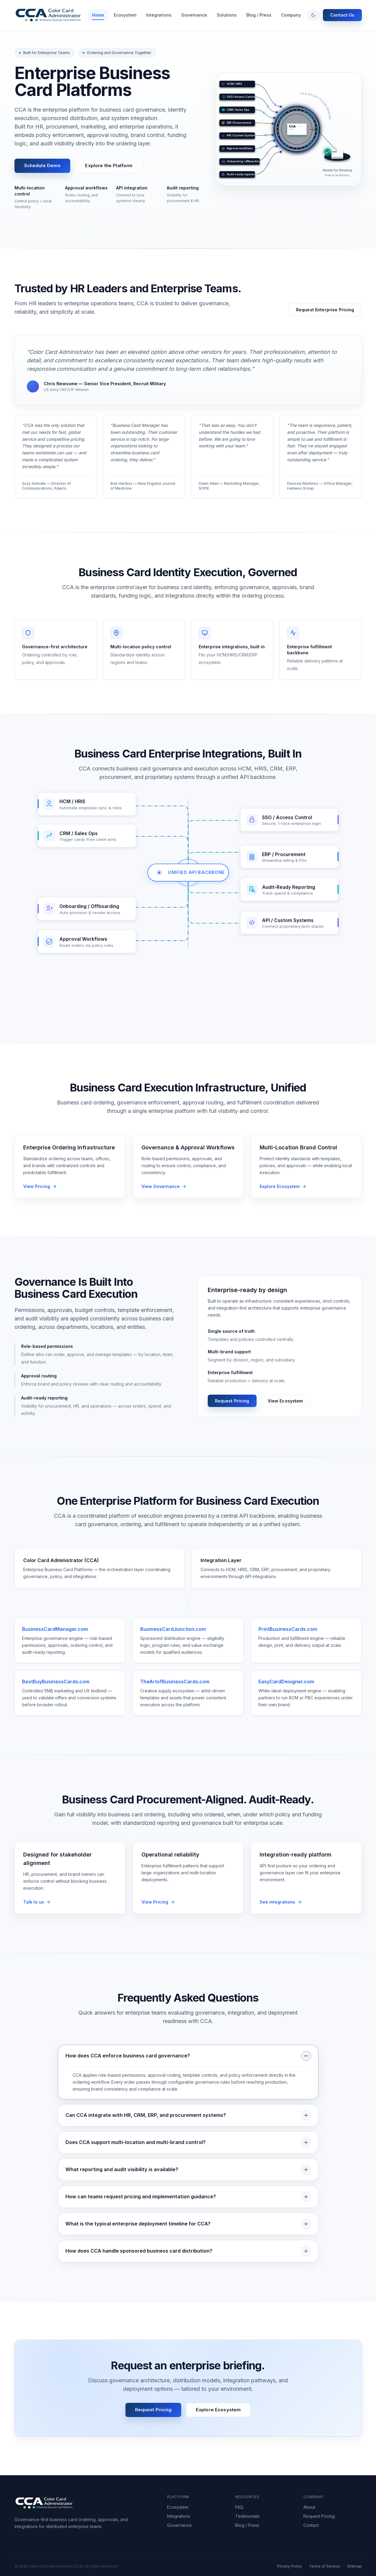 The image size is (376, 2576). I want to click on Integrations, so click(159, 14).